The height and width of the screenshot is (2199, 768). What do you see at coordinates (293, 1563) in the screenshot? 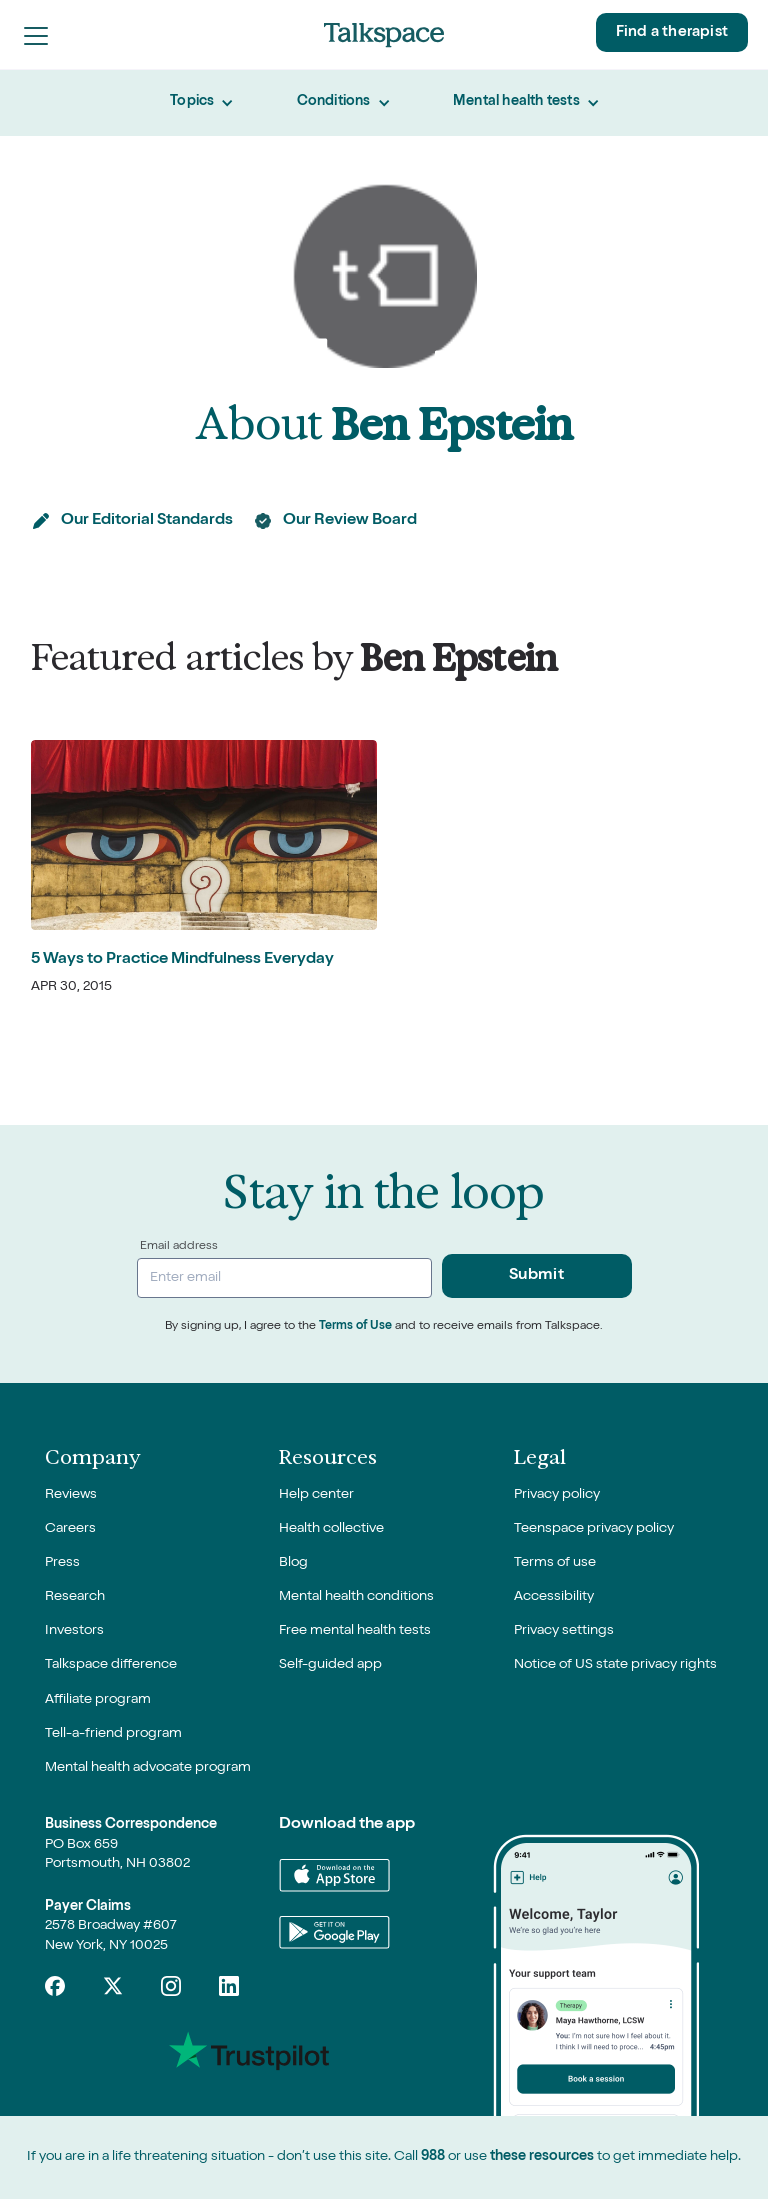
I see `Blog` at bounding box center [293, 1563].